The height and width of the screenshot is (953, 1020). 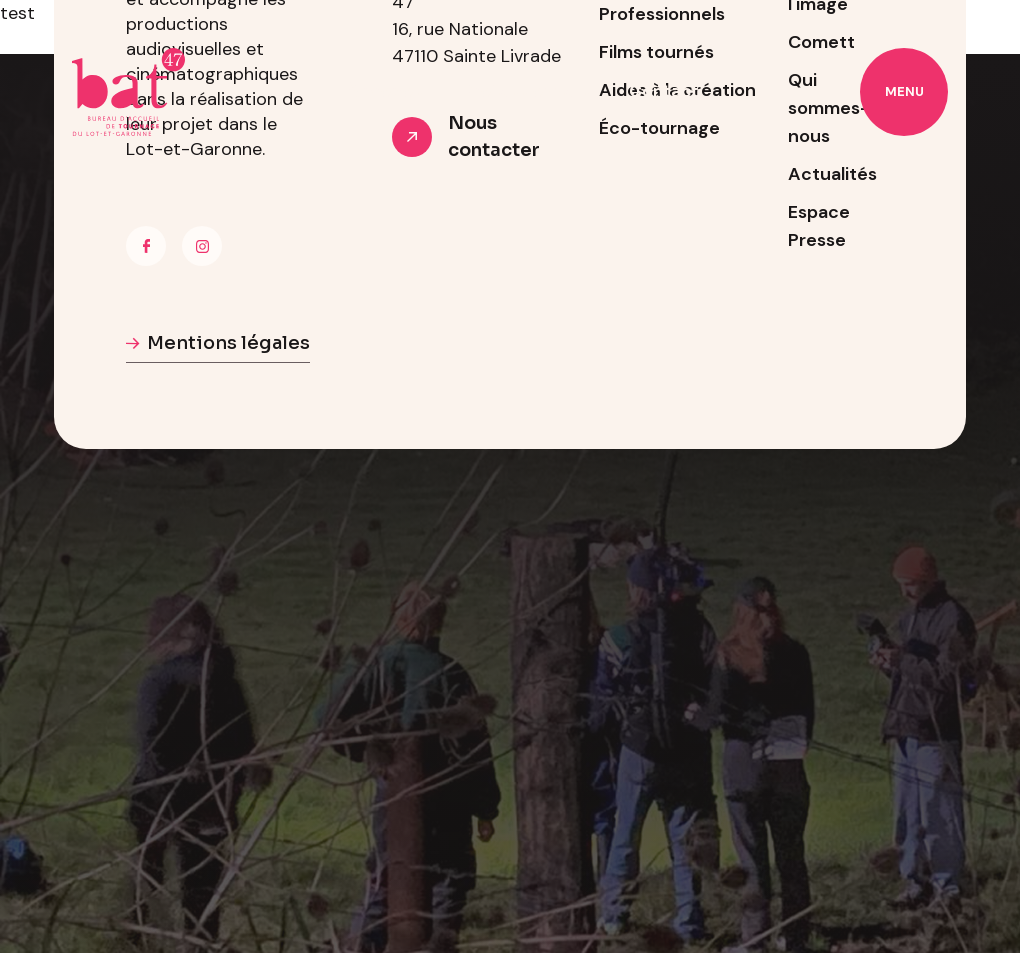 What do you see at coordinates (384, 91) in the screenshot?
I see `À propos` at bounding box center [384, 91].